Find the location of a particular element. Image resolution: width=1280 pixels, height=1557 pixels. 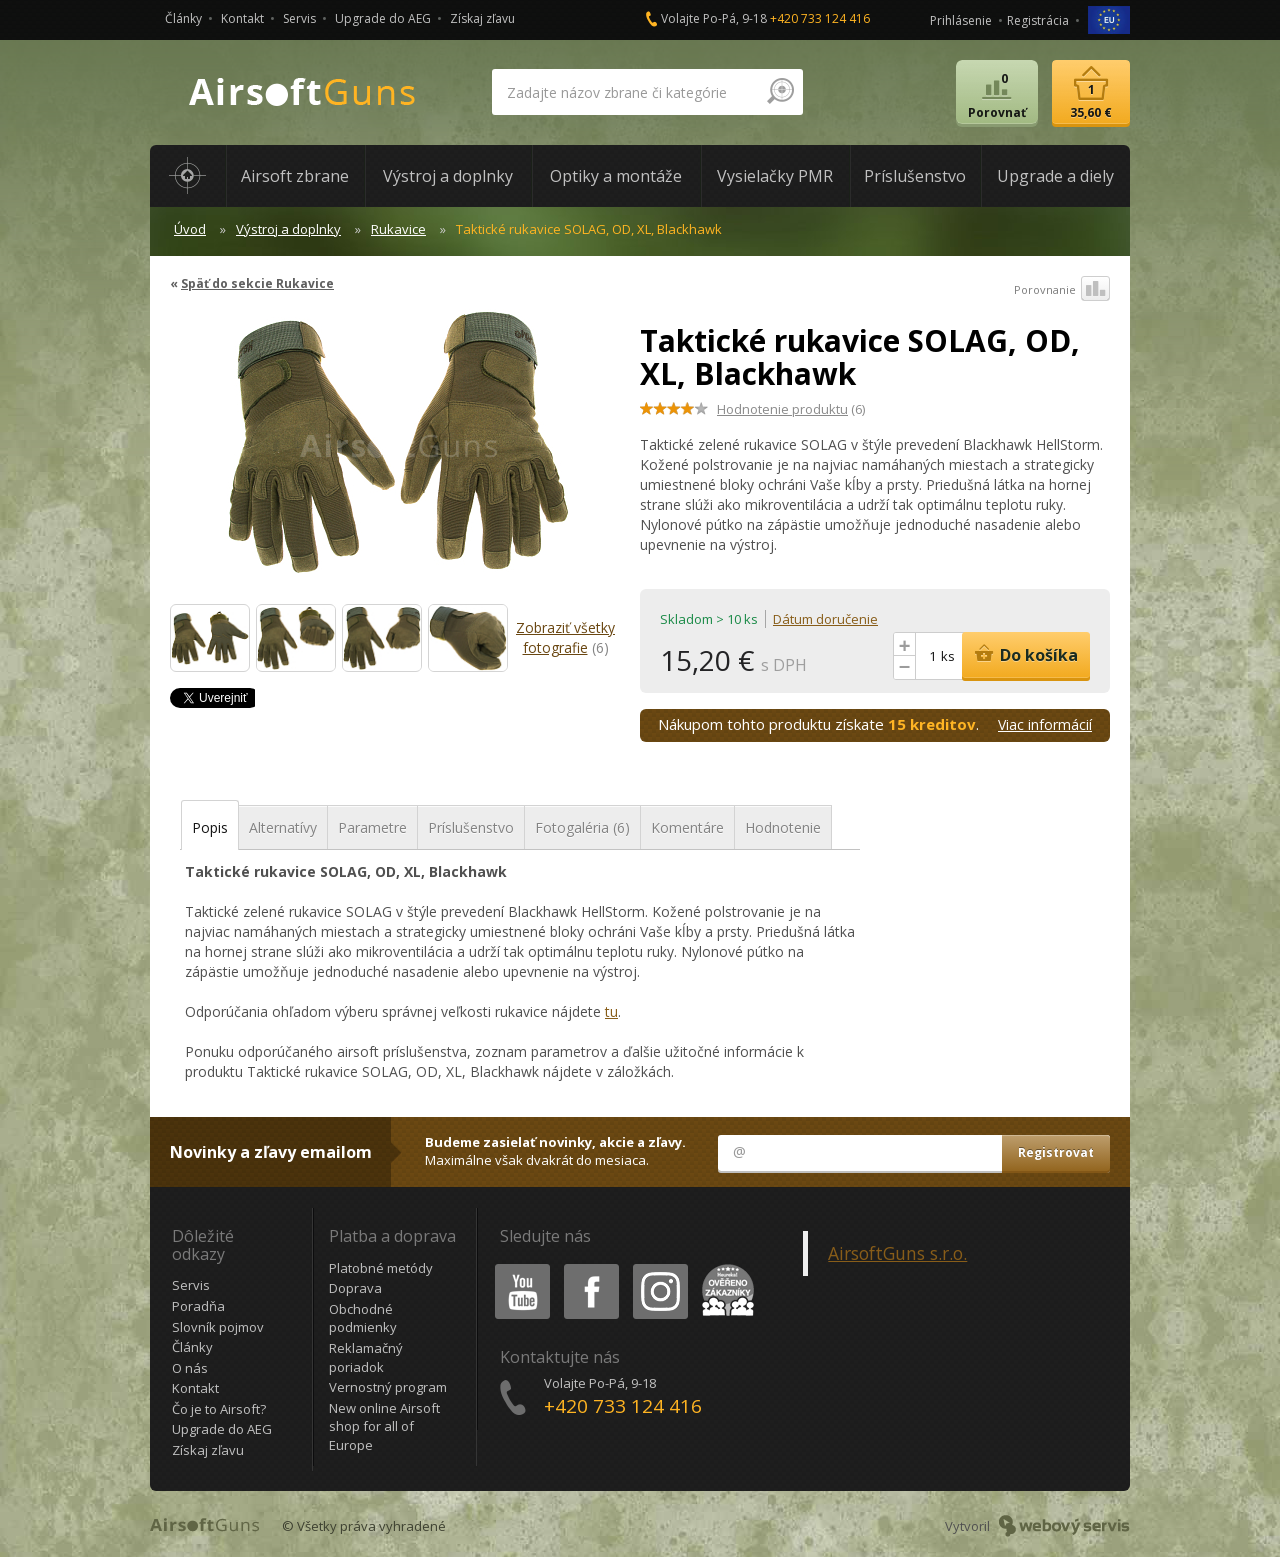

Obchodné podmienky is located at coordinates (363, 1318).